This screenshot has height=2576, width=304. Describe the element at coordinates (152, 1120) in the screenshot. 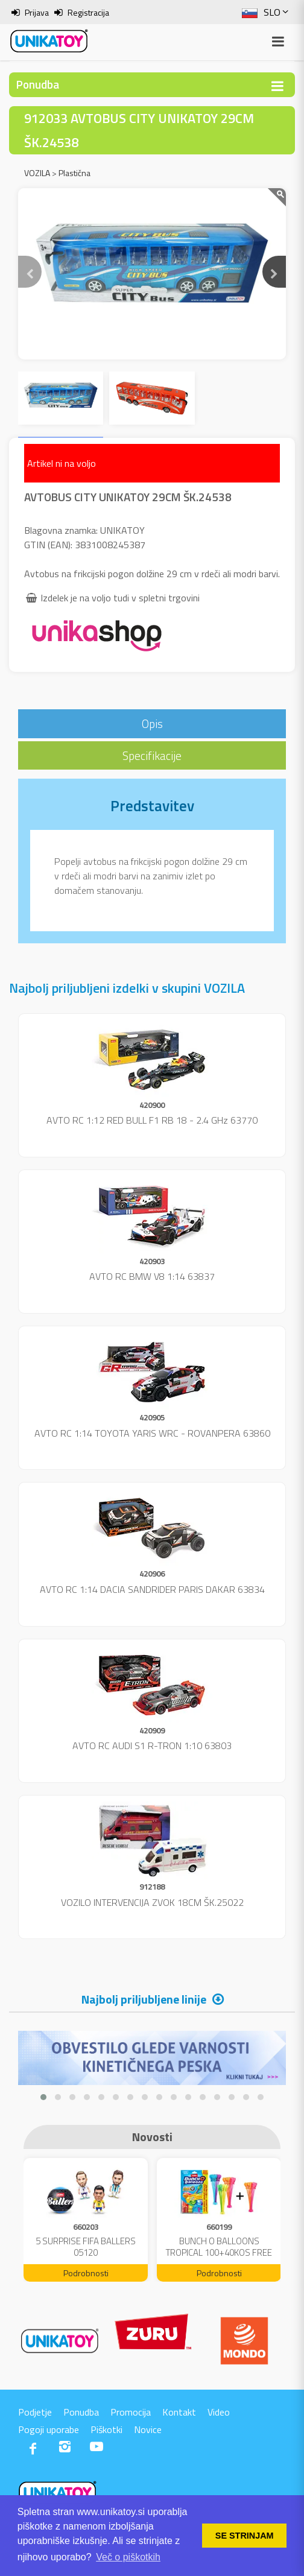

I see `AVTO RC 1:12 RED BULL F1 RB 18 - 2.4 GHz 63770` at that location.